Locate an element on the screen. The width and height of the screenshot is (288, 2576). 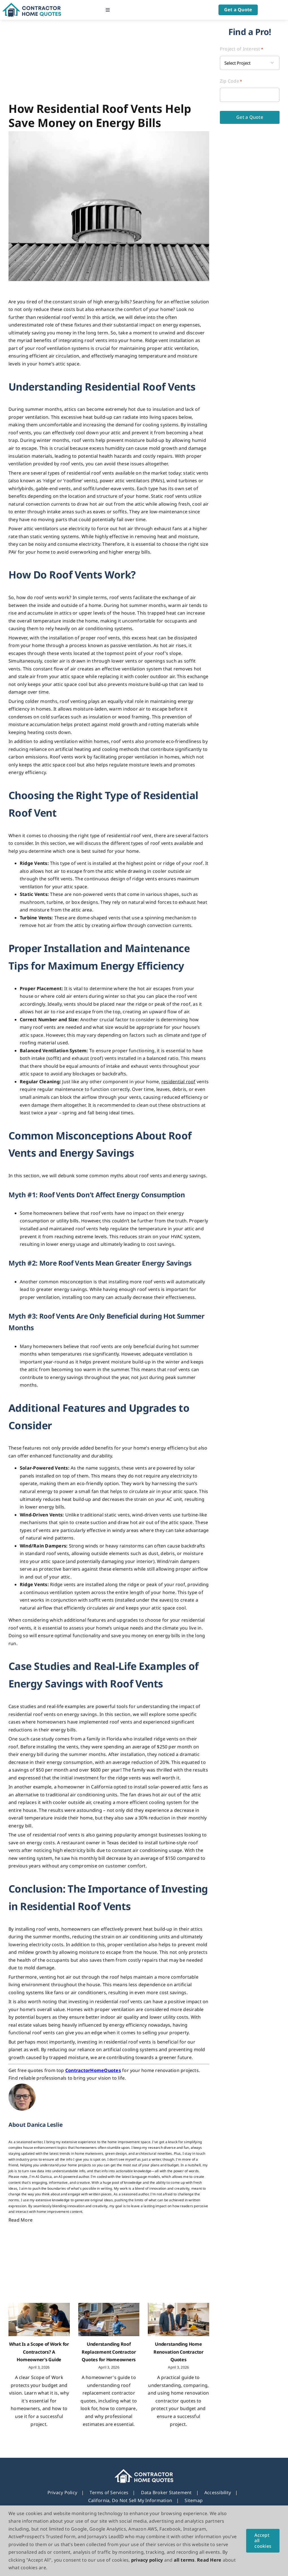
privacy policy [button] is located at coordinates (147, 2560).